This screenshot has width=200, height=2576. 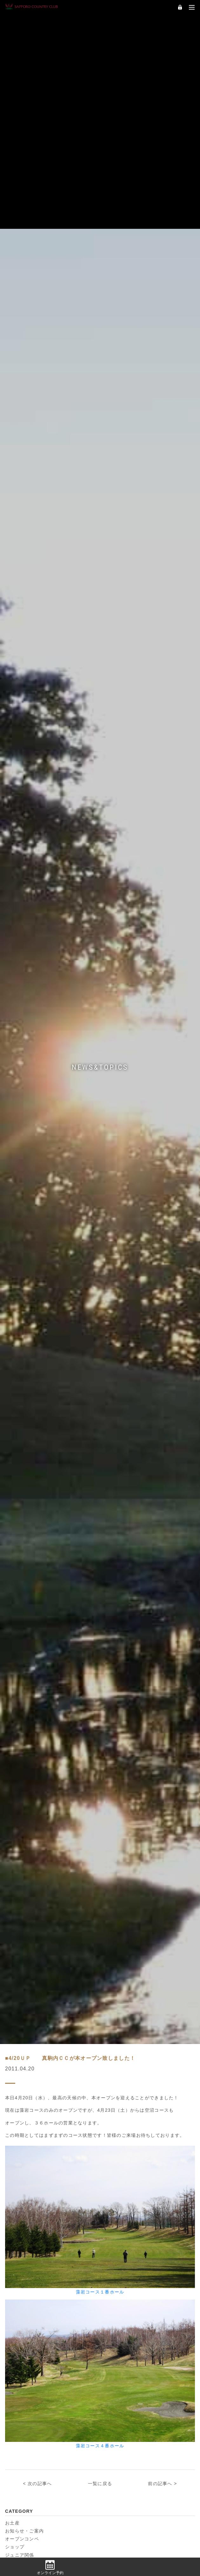 What do you see at coordinates (22, 2003) in the screenshot?
I see `オープンコンペ` at bounding box center [22, 2003].